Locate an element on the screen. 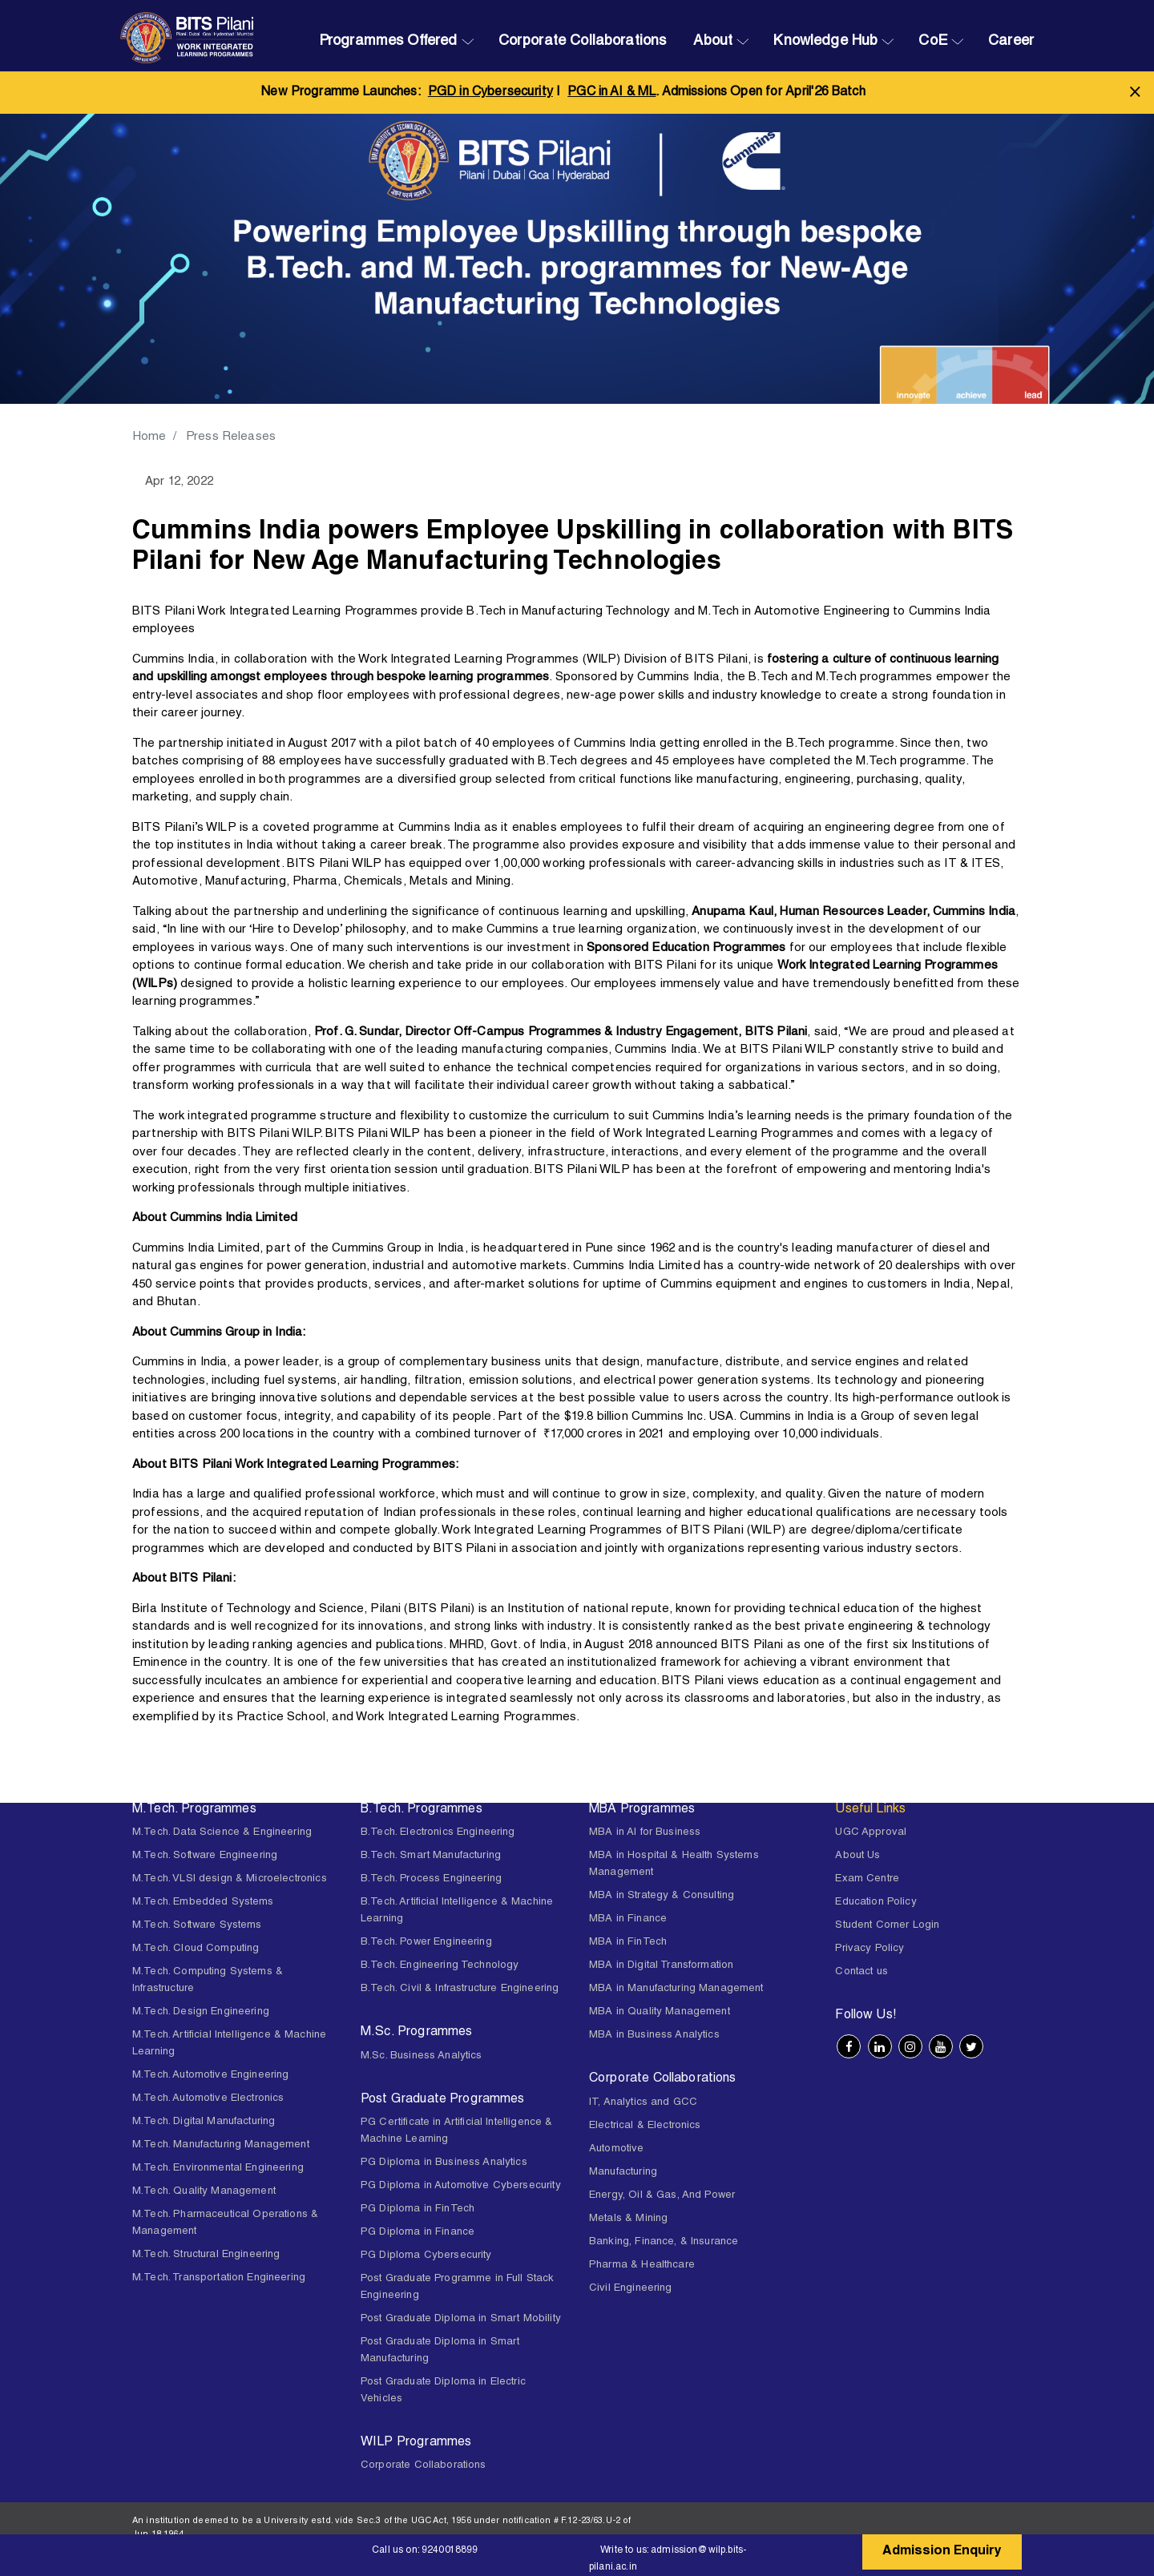 The height and width of the screenshot is (2576, 1154). PGC in AI & ML is located at coordinates (611, 93).